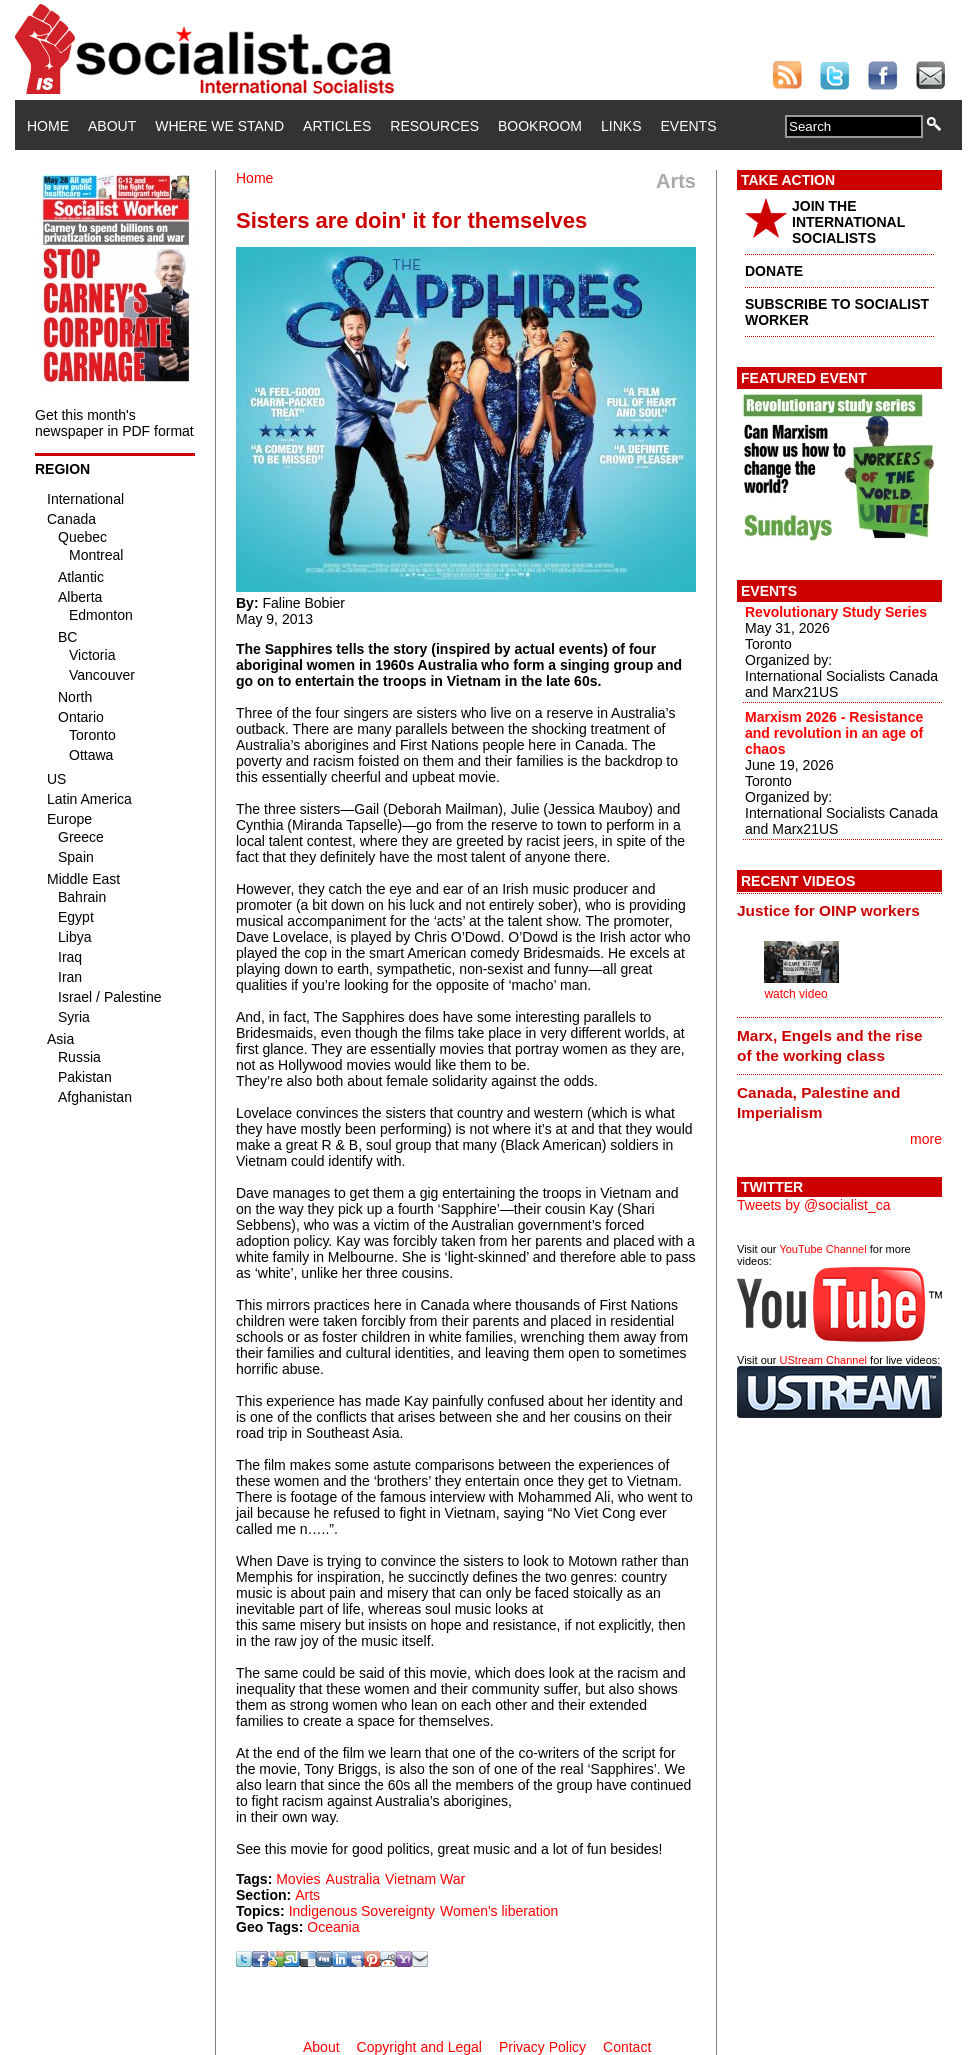 Image resolution: width=977 pixels, height=2055 pixels. Describe the element at coordinates (839, 911) in the screenshot. I see `[tab]` at that location.